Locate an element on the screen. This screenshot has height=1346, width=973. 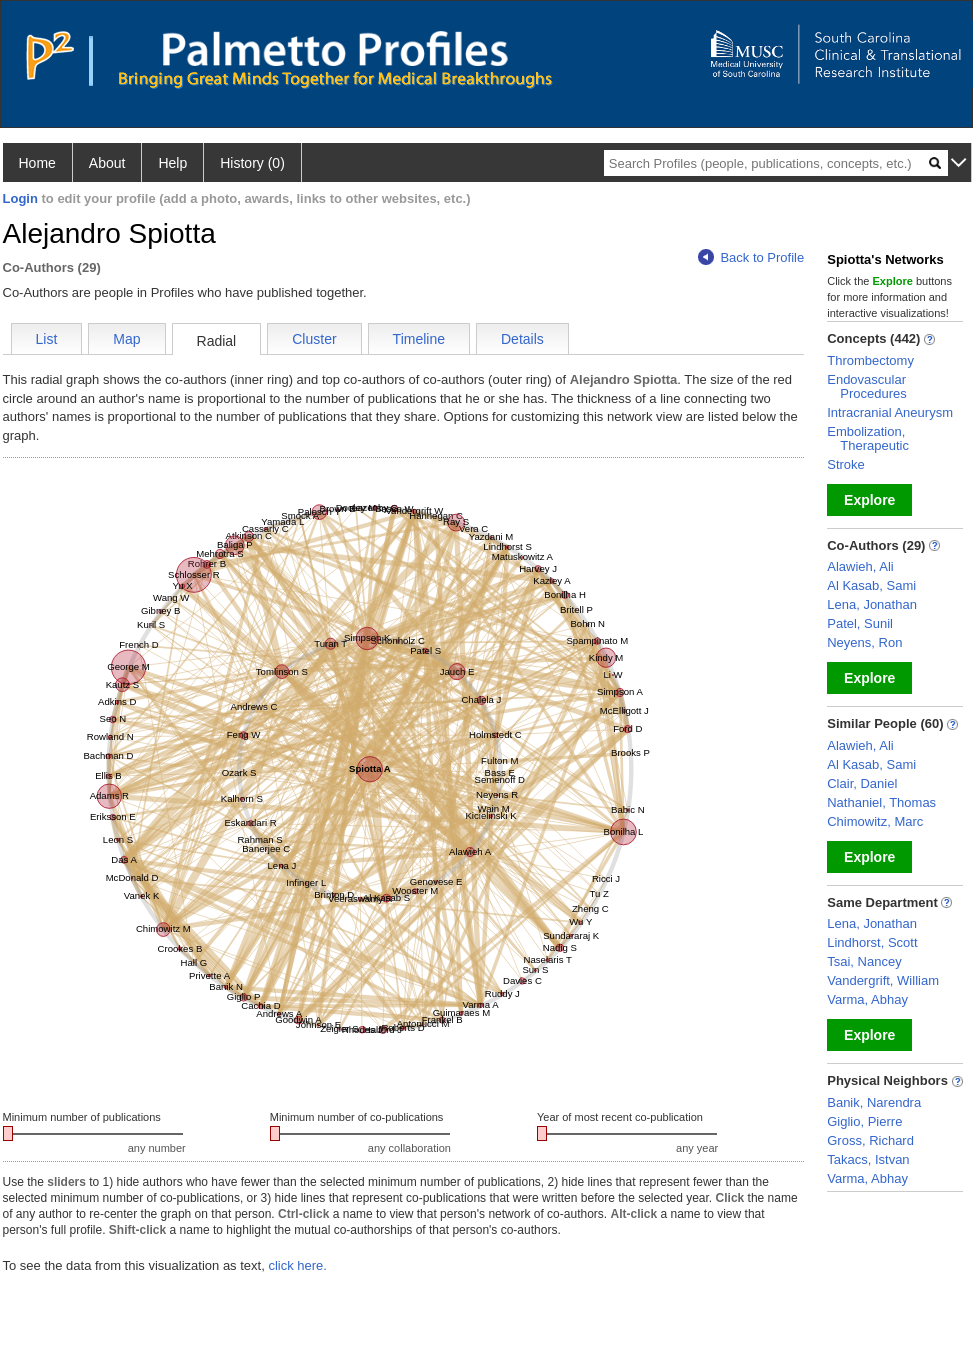
Explore is located at coordinates (869, 500).